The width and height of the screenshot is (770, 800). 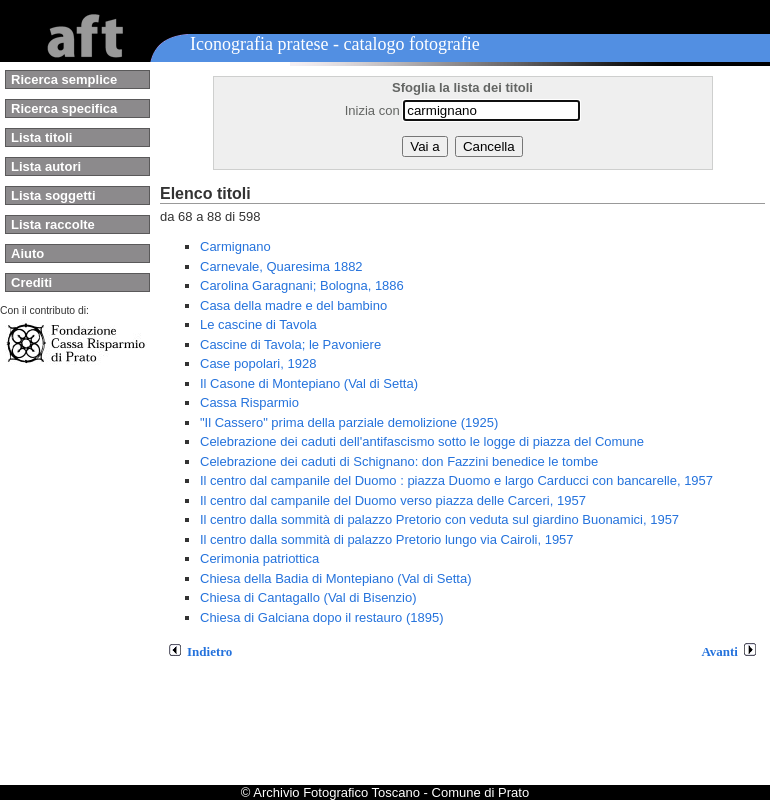 What do you see at coordinates (372, 110) in the screenshot?
I see `Inizia con` at bounding box center [372, 110].